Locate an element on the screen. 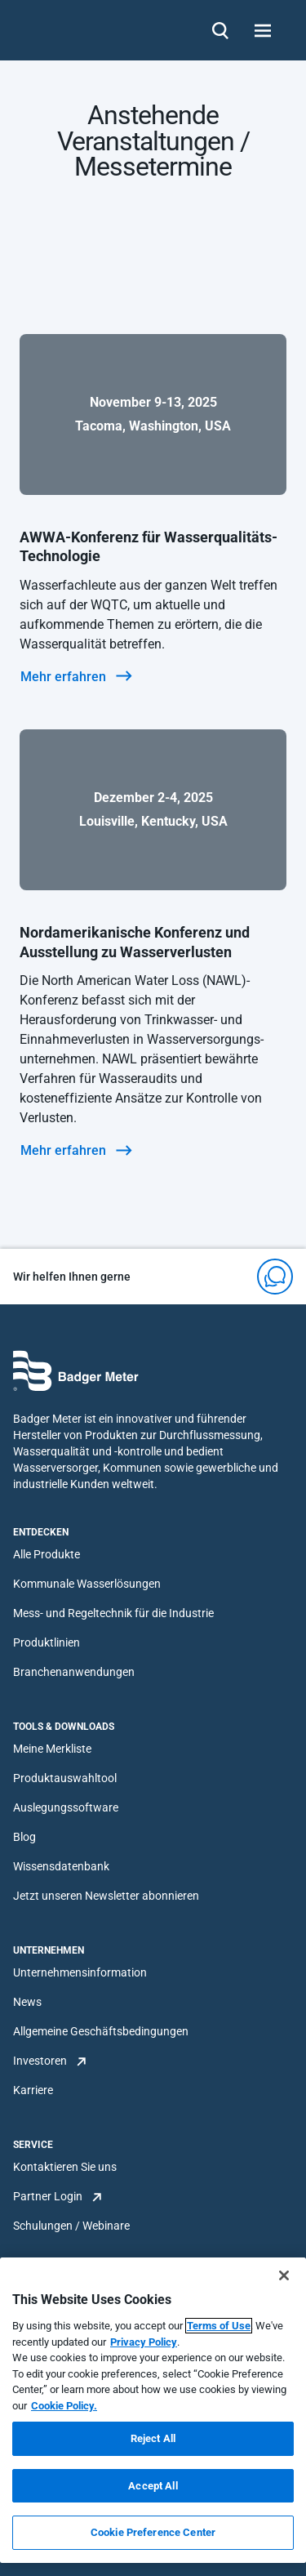  Kontaktieren Sie uns is located at coordinates (65, 2166).